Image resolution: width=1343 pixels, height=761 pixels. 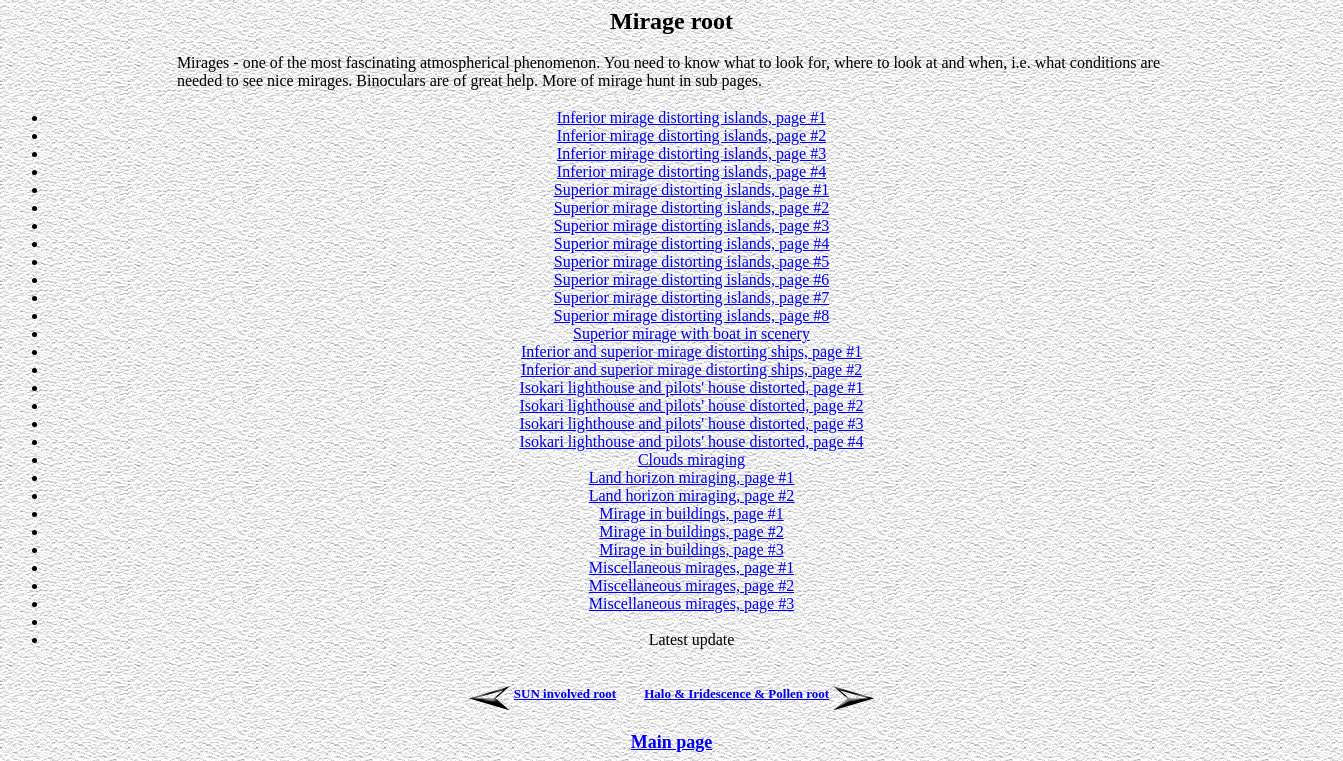 What do you see at coordinates (691, 459) in the screenshot?
I see `Clouds miraging` at bounding box center [691, 459].